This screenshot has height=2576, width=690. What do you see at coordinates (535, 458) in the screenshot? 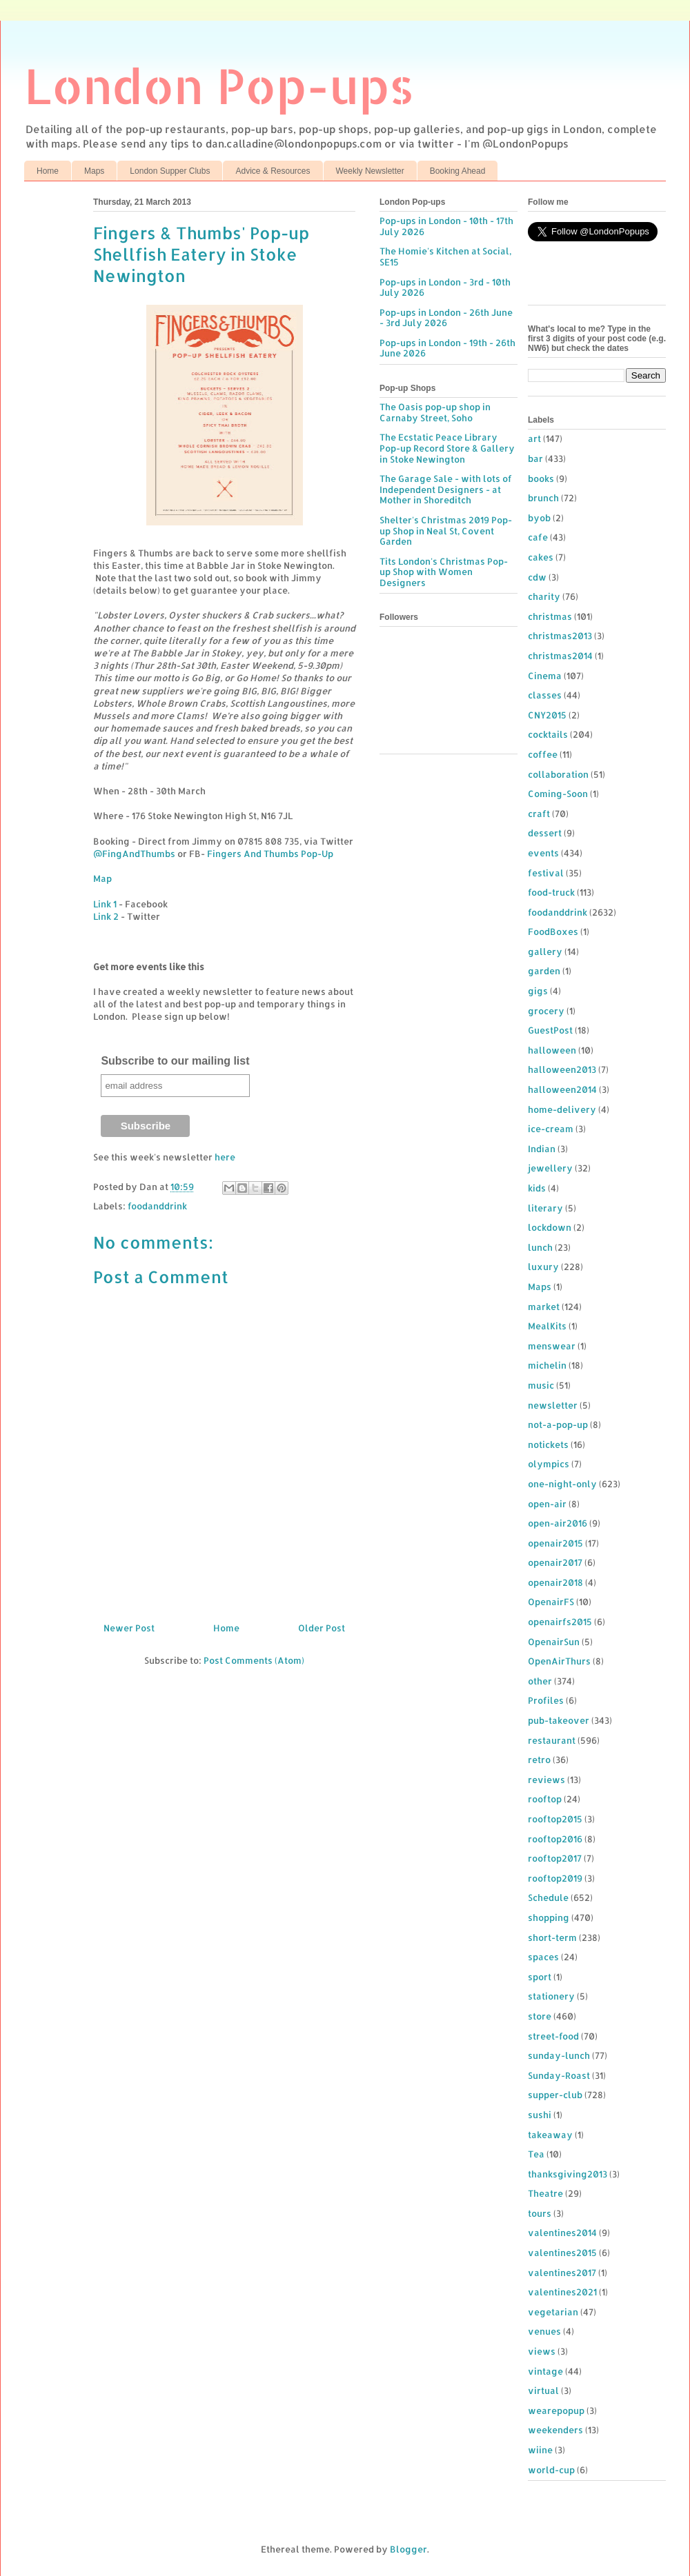
I see `bar` at bounding box center [535, 458].